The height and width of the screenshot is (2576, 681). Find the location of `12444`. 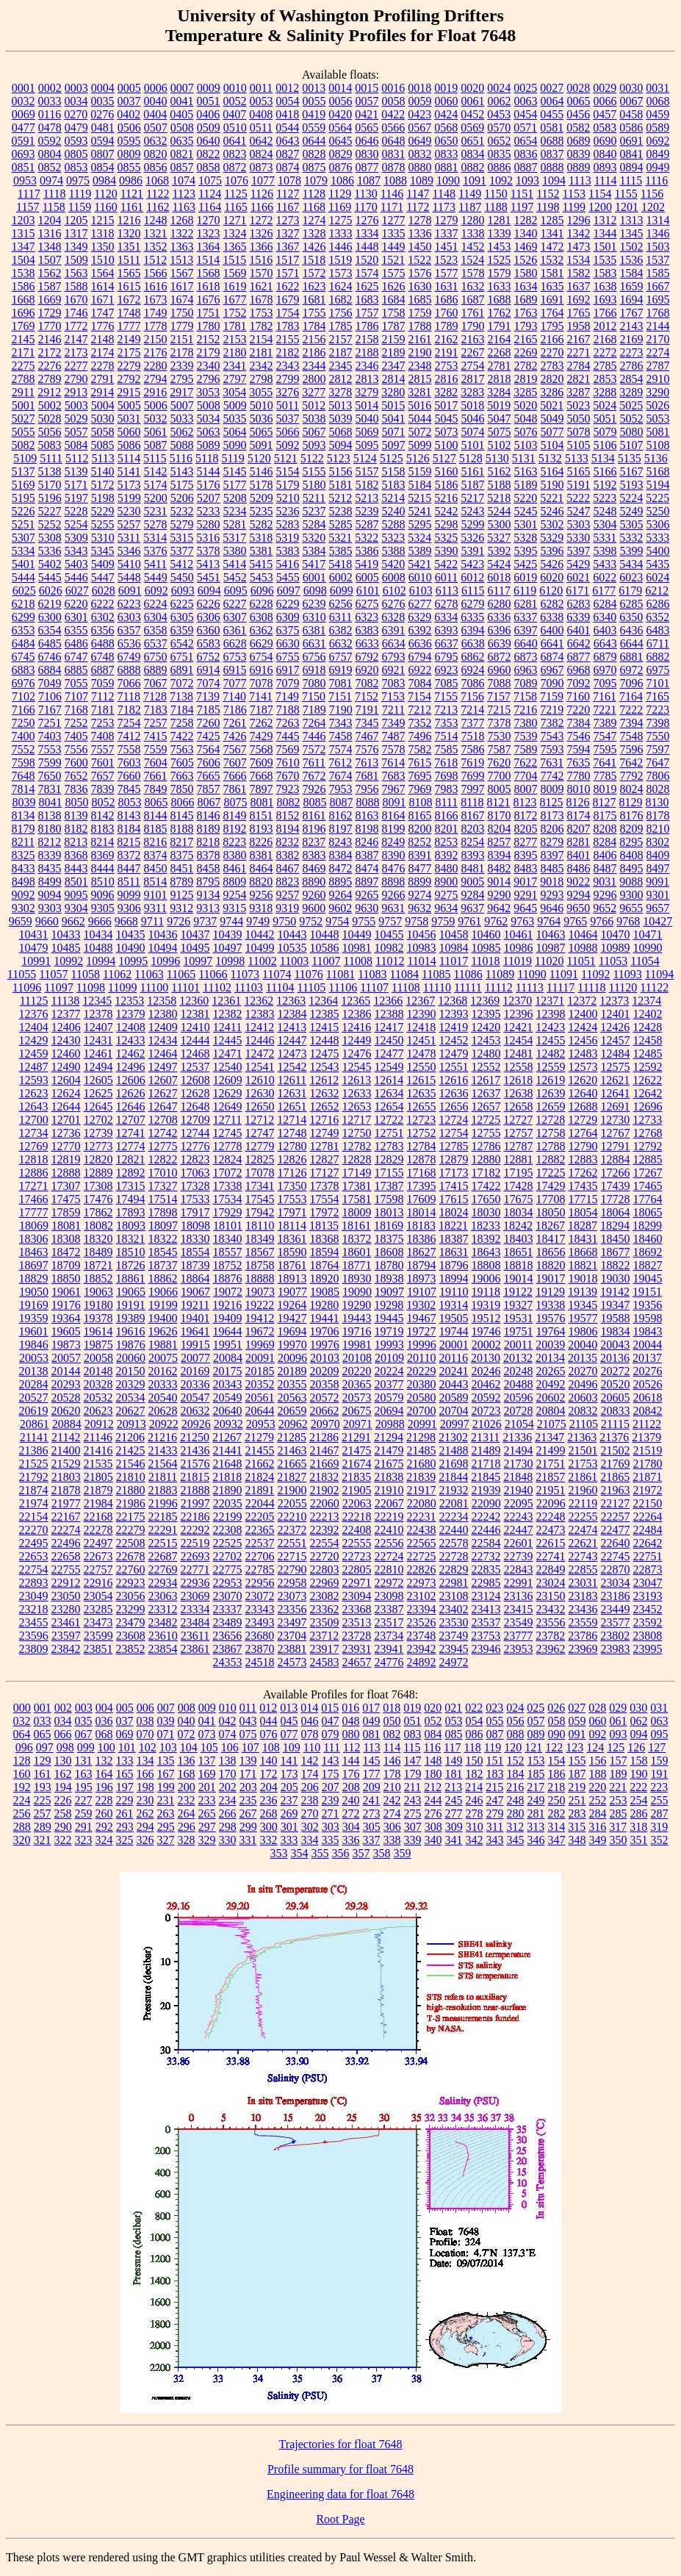

12444 is located at coordinates (195, 1040).